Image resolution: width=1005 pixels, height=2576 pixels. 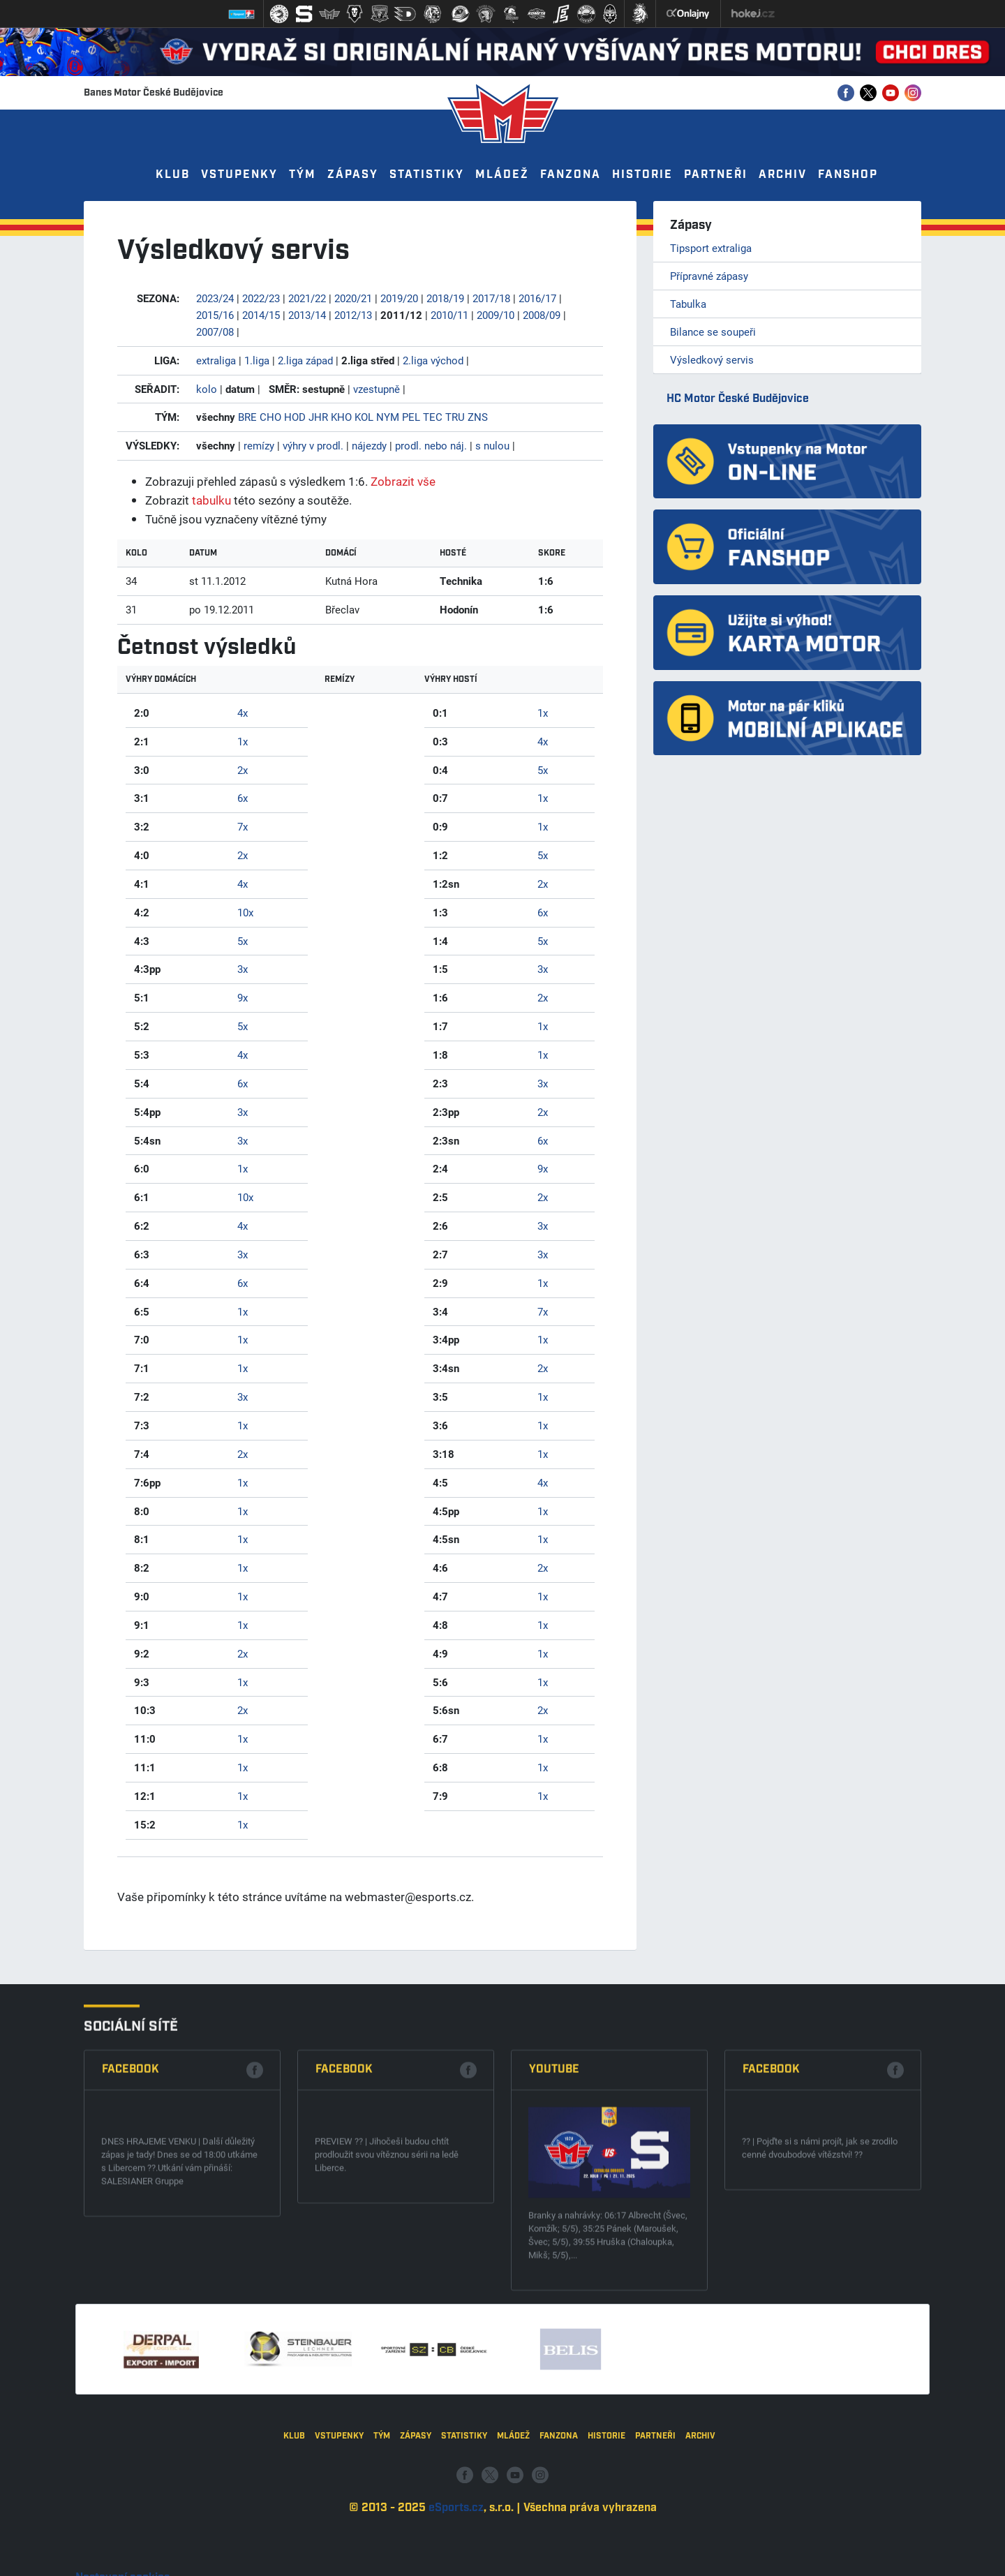 I want to click on 2009/10, so click(x=495, y=315).